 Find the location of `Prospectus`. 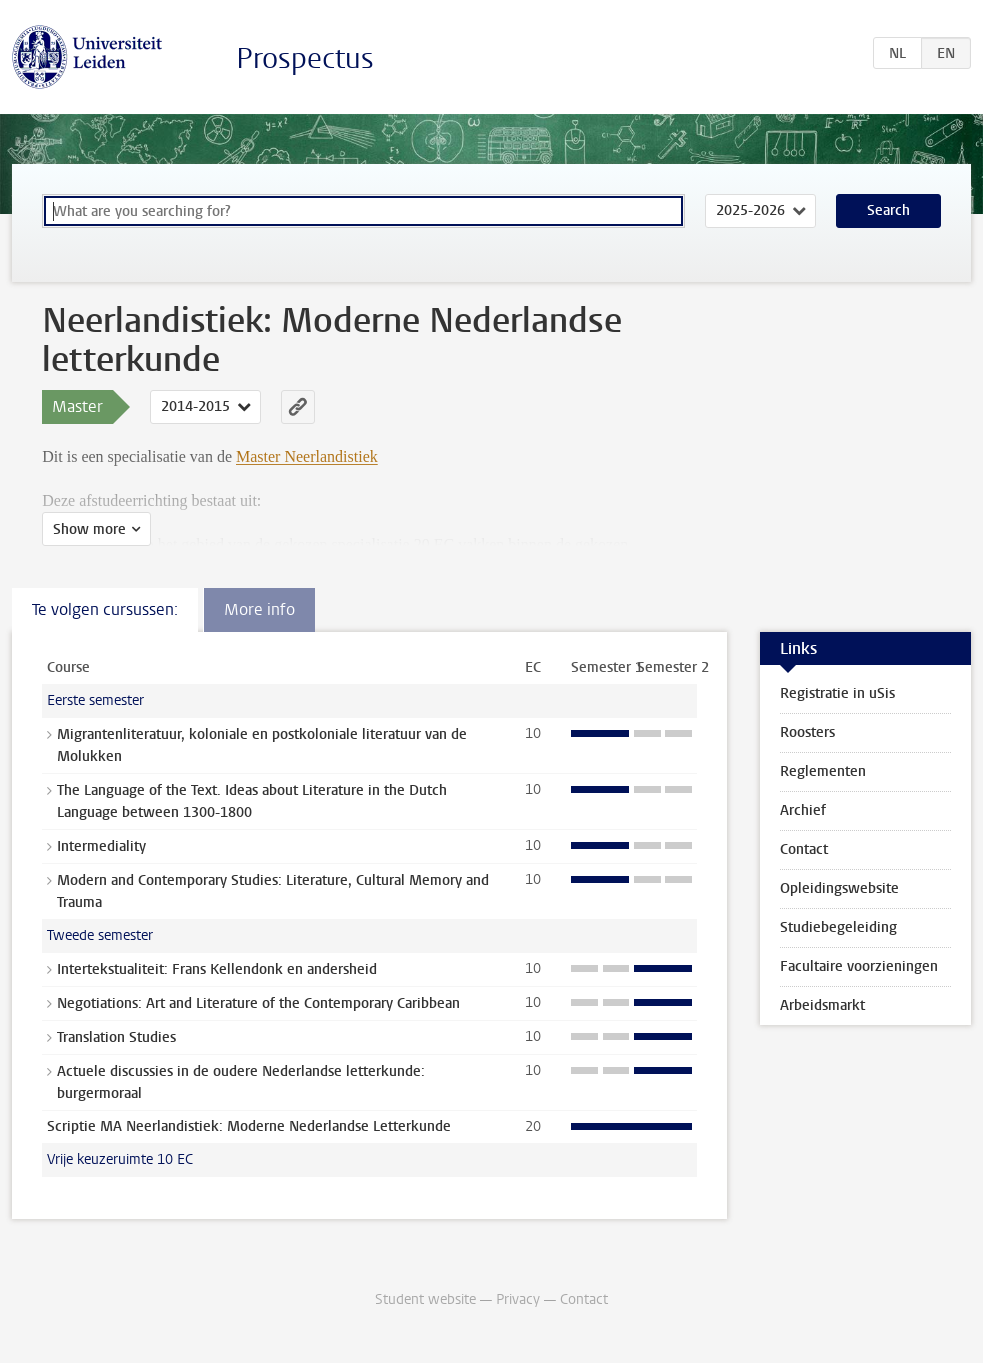

Prospectus is located at coordinates (305, 58).